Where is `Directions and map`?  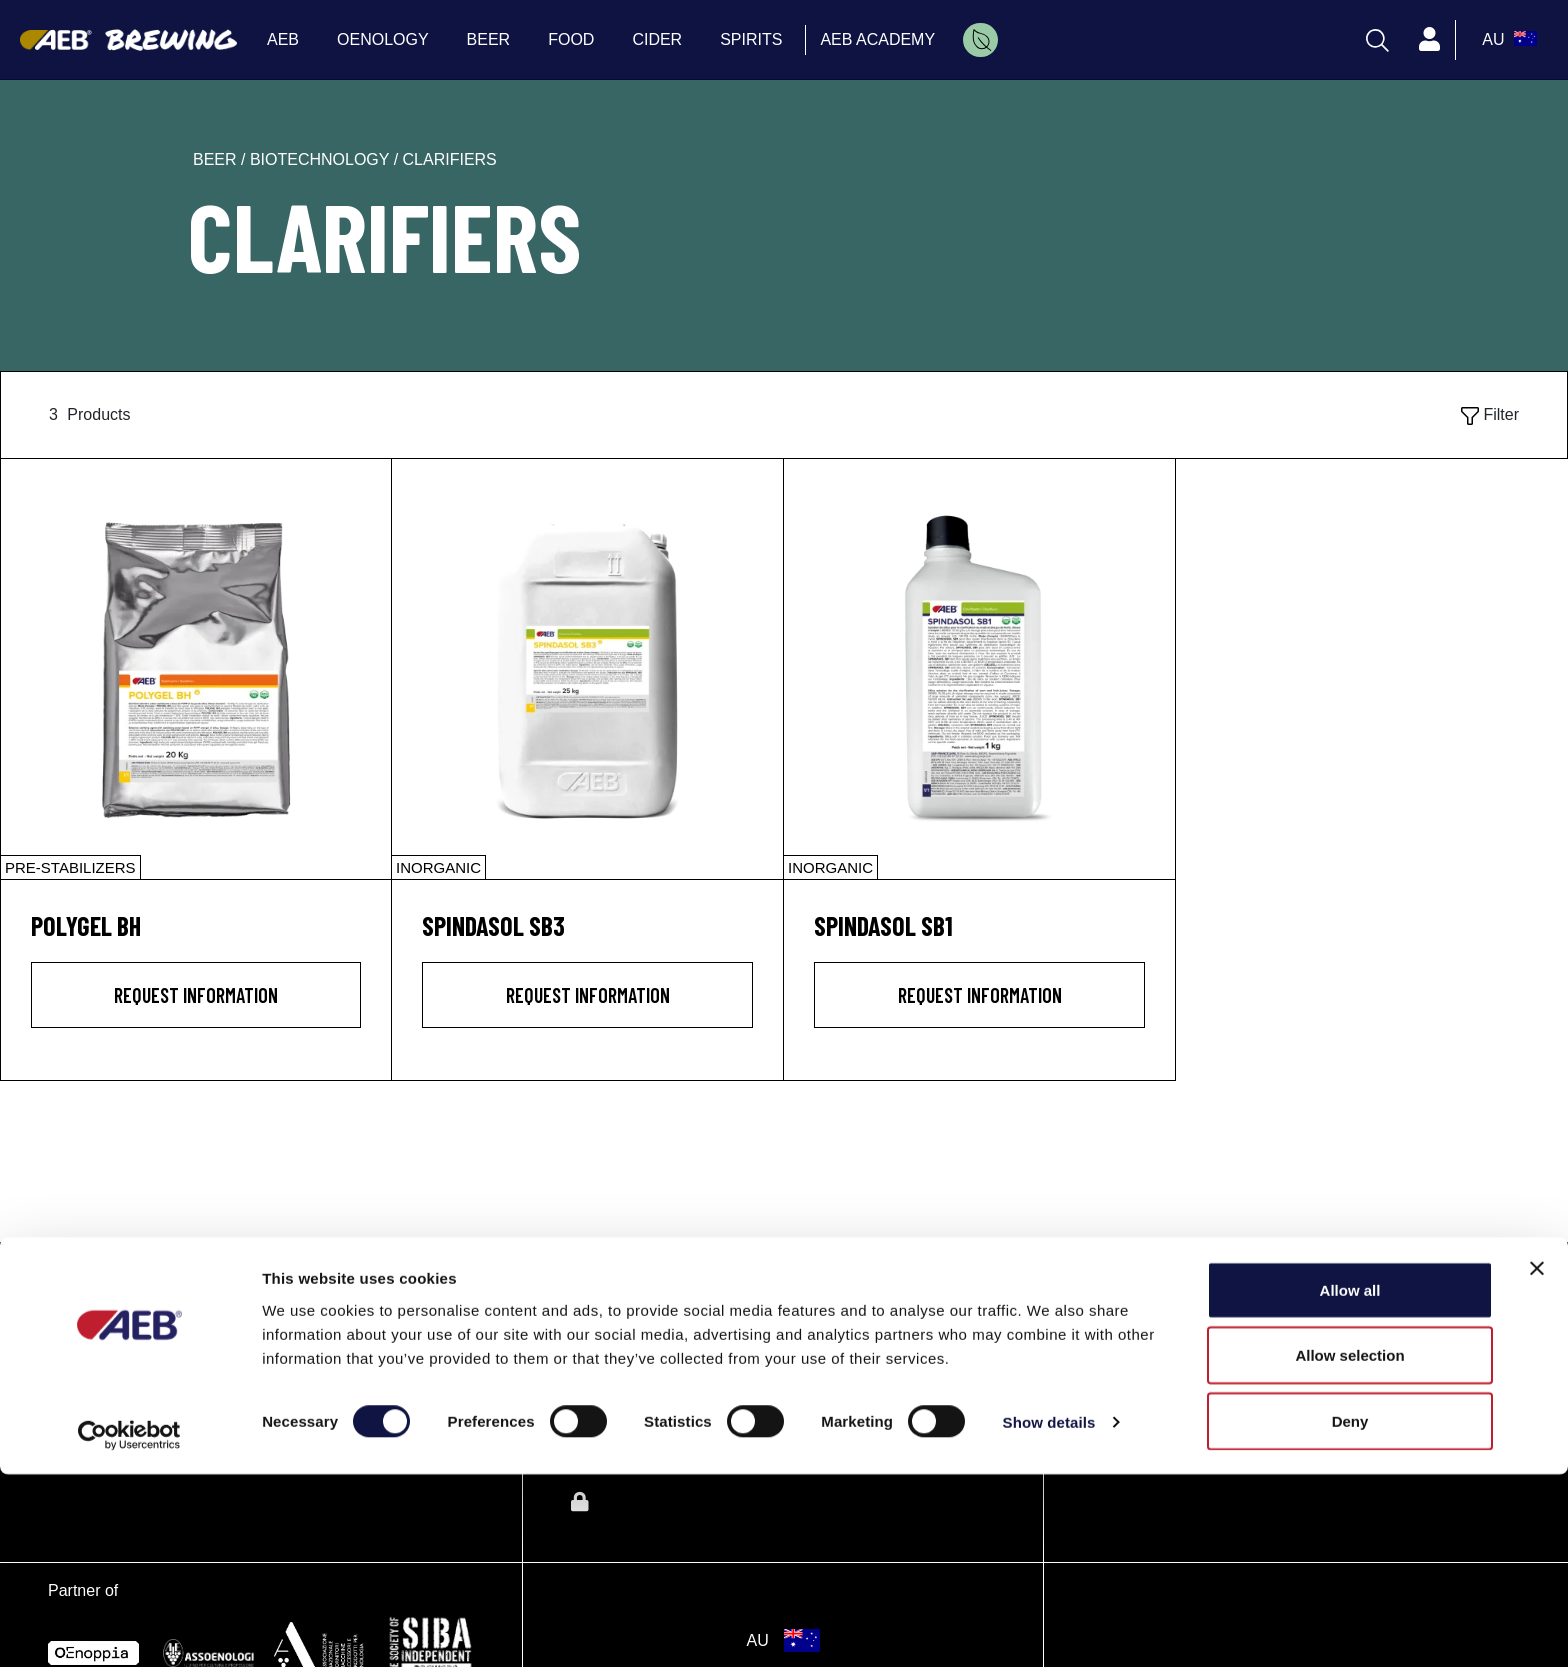 Directions and map is located at coordinates (1161, 1353).